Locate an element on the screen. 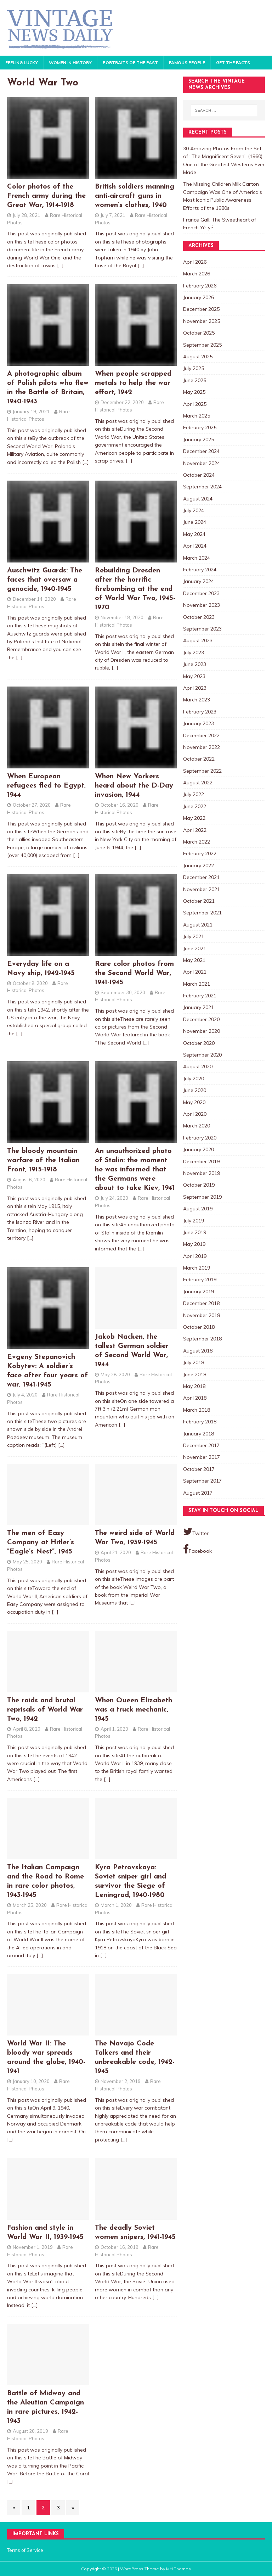  August 2023 is located at coordinates (197, 640).